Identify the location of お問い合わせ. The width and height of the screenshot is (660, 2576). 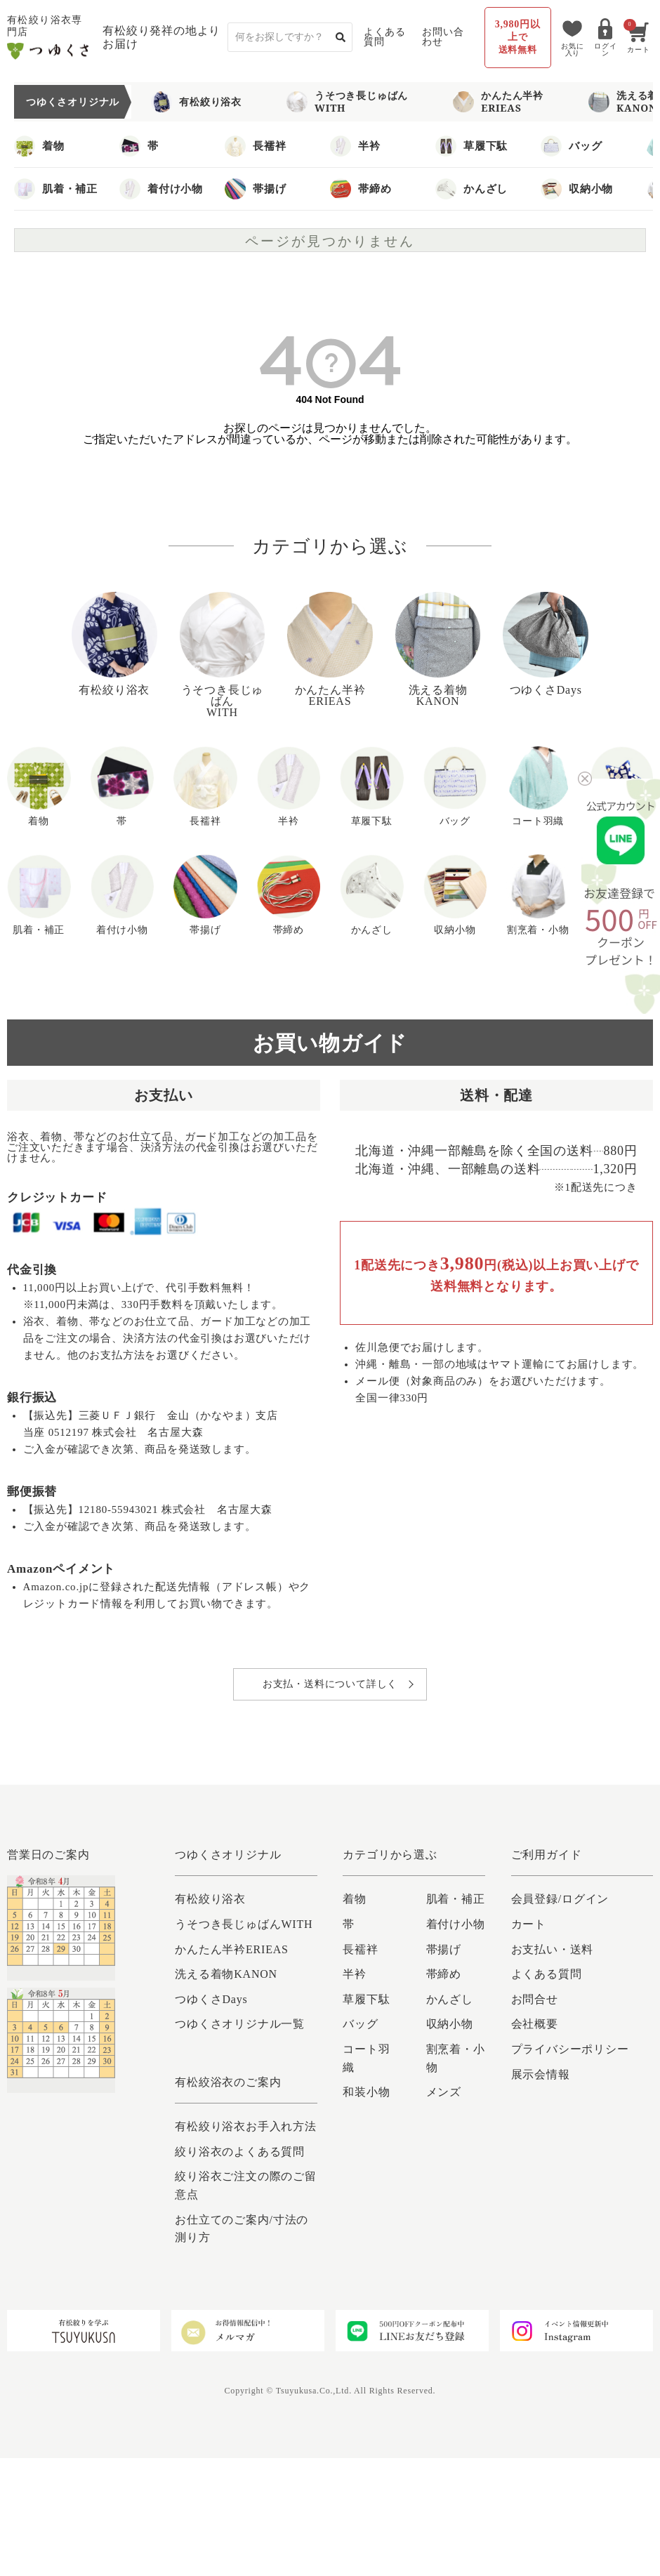
(442, 37).